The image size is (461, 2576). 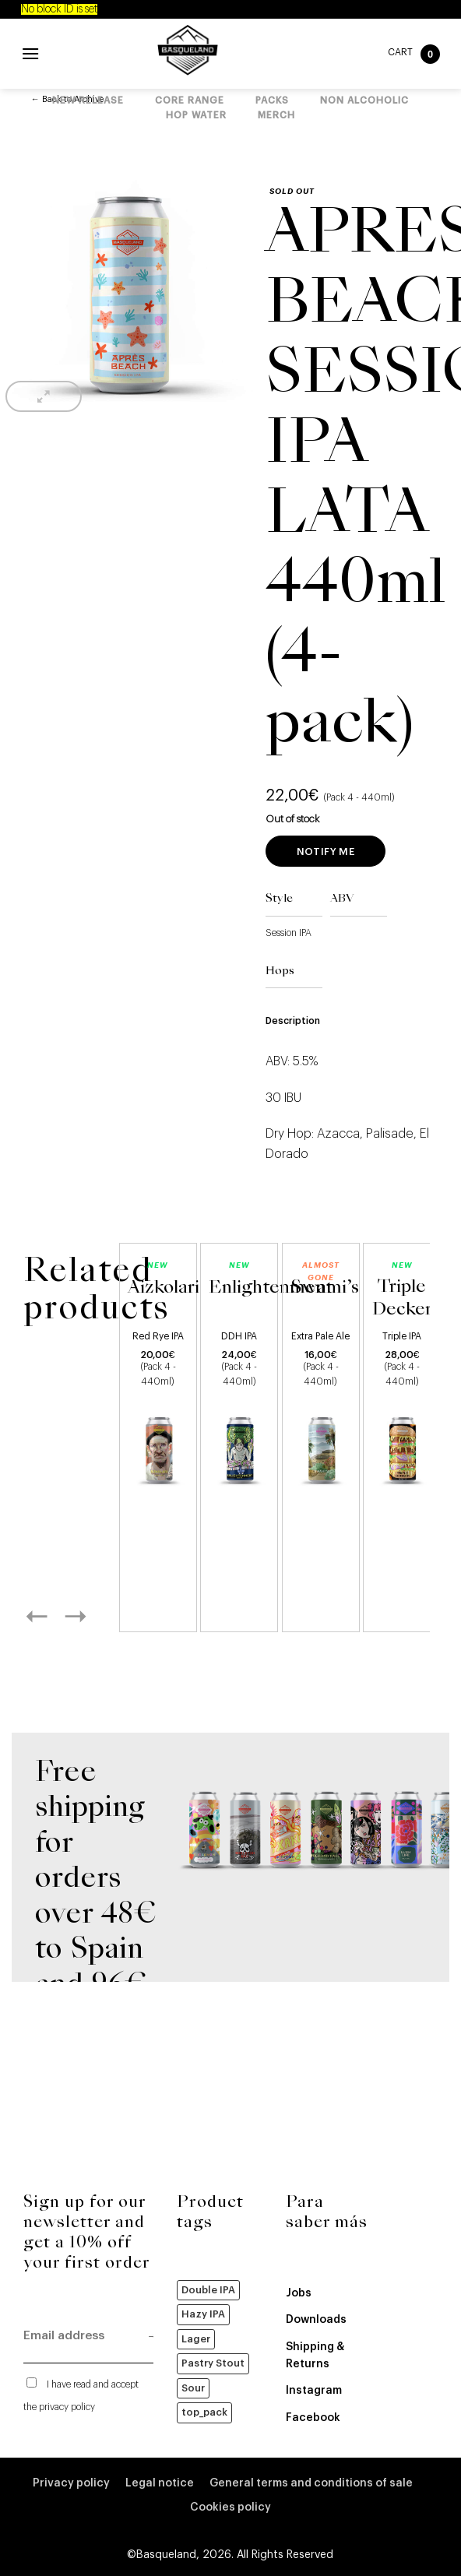 What do you see at coordinates (92, 1615) in the screenshot?
I see `[Next]` at bounding box center [92, 1615].